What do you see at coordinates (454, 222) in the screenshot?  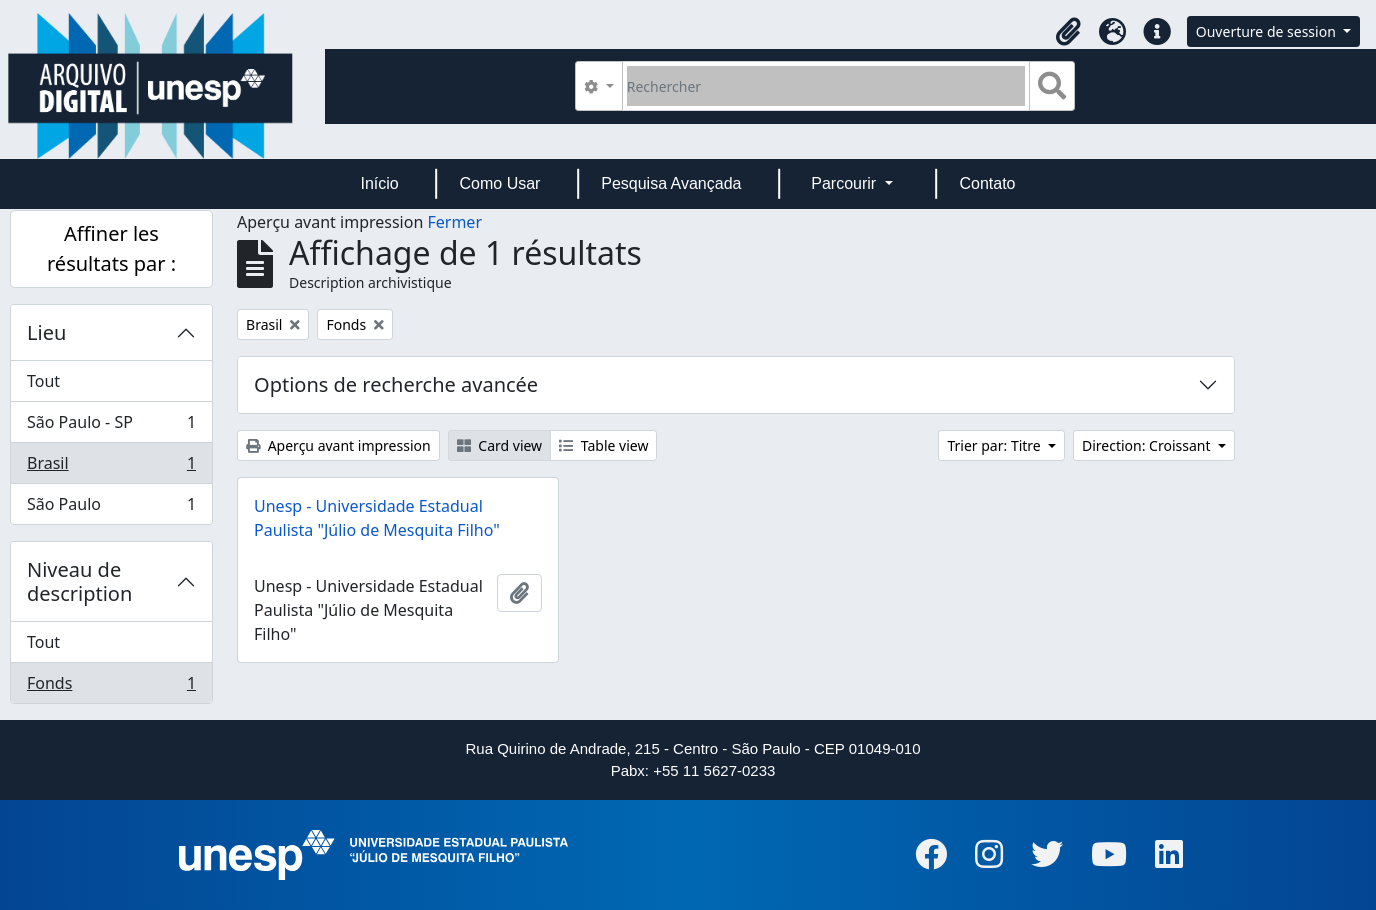 I see `Fermer` at bounding box center [454, 222].